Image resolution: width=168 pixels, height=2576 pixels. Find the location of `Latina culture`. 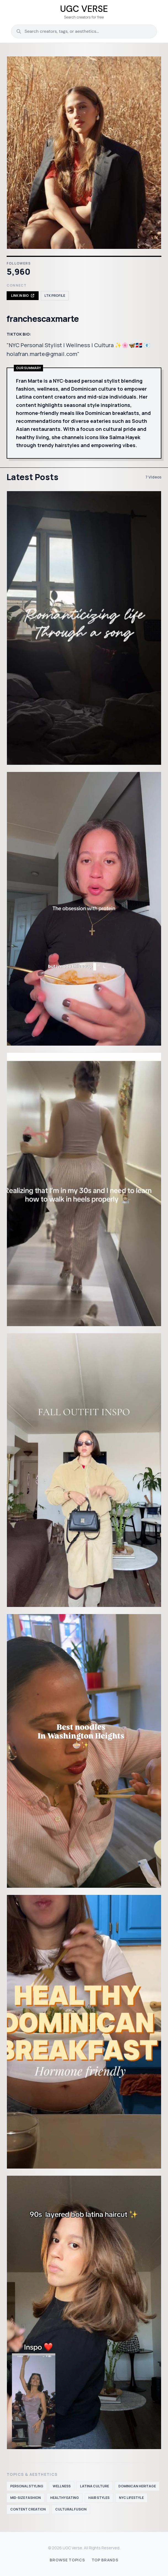

Latina culture is located at coordinates (94, 2486).